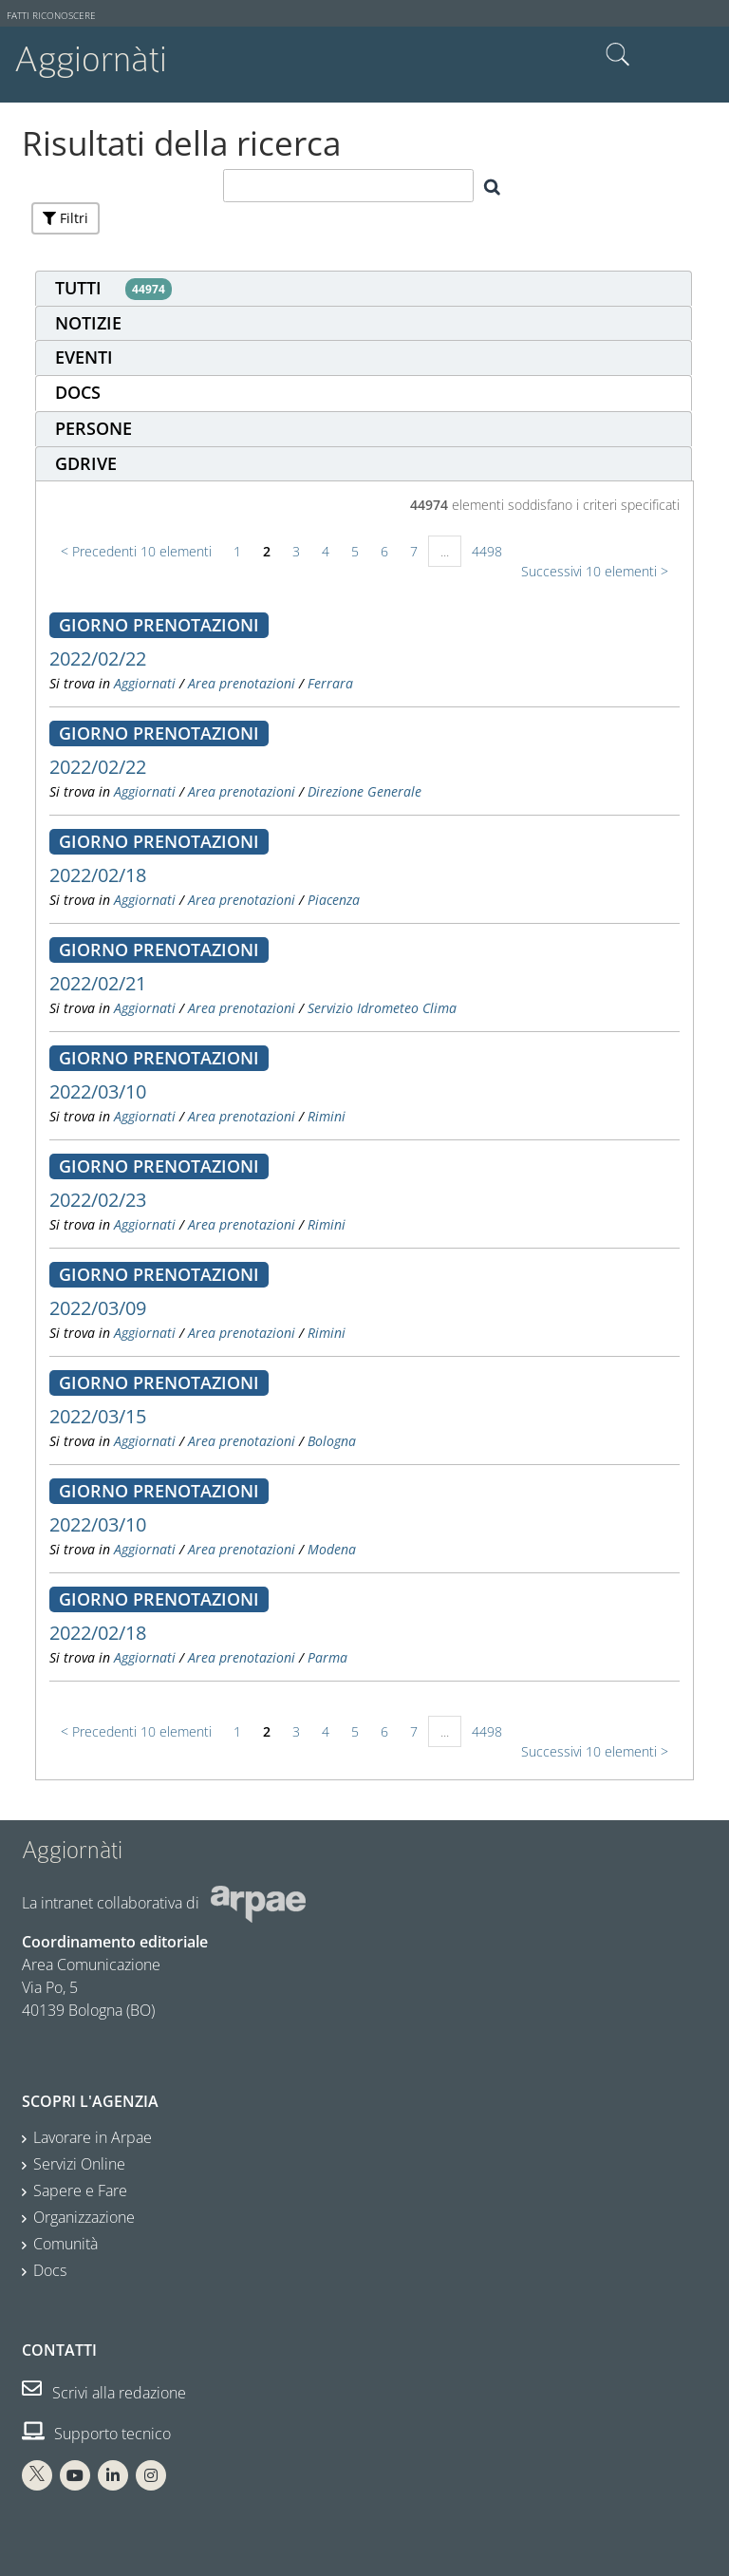  Describe the element at coordinates (97, 1308) in the screenshot. I see `2022/03/09` at that location.